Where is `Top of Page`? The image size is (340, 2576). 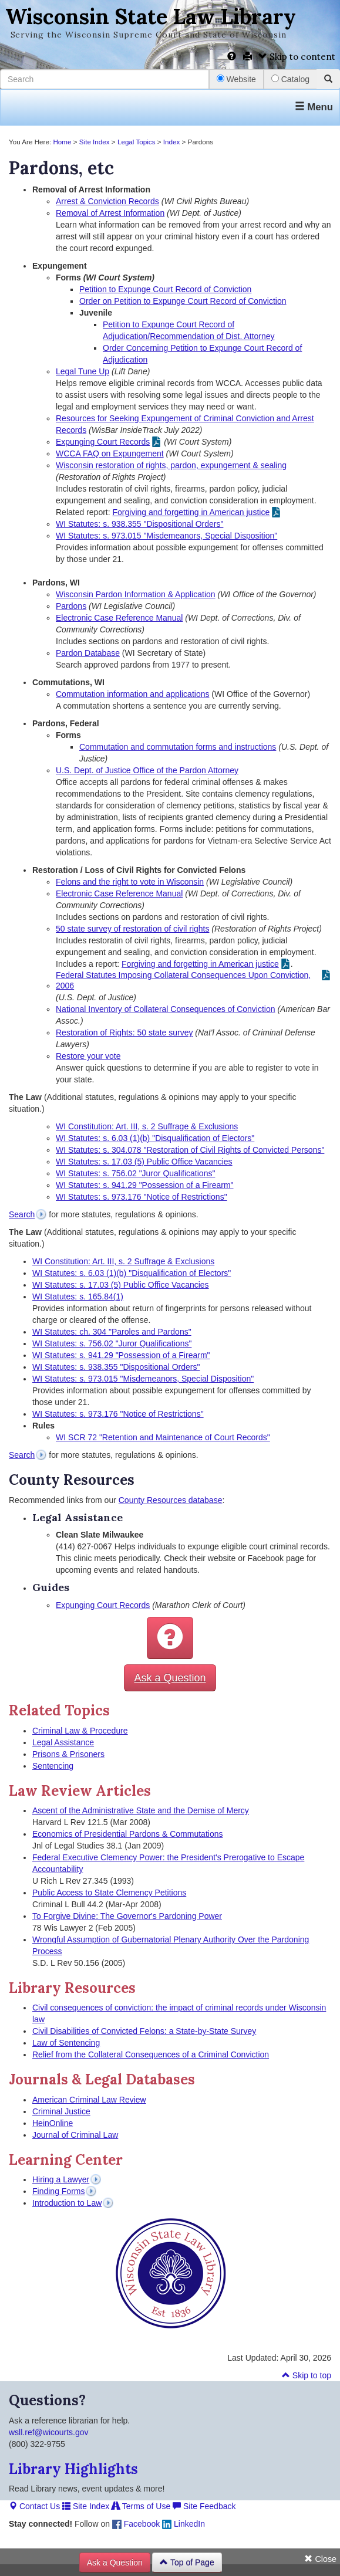 Top of Page is located at coordinates (187, 2562).